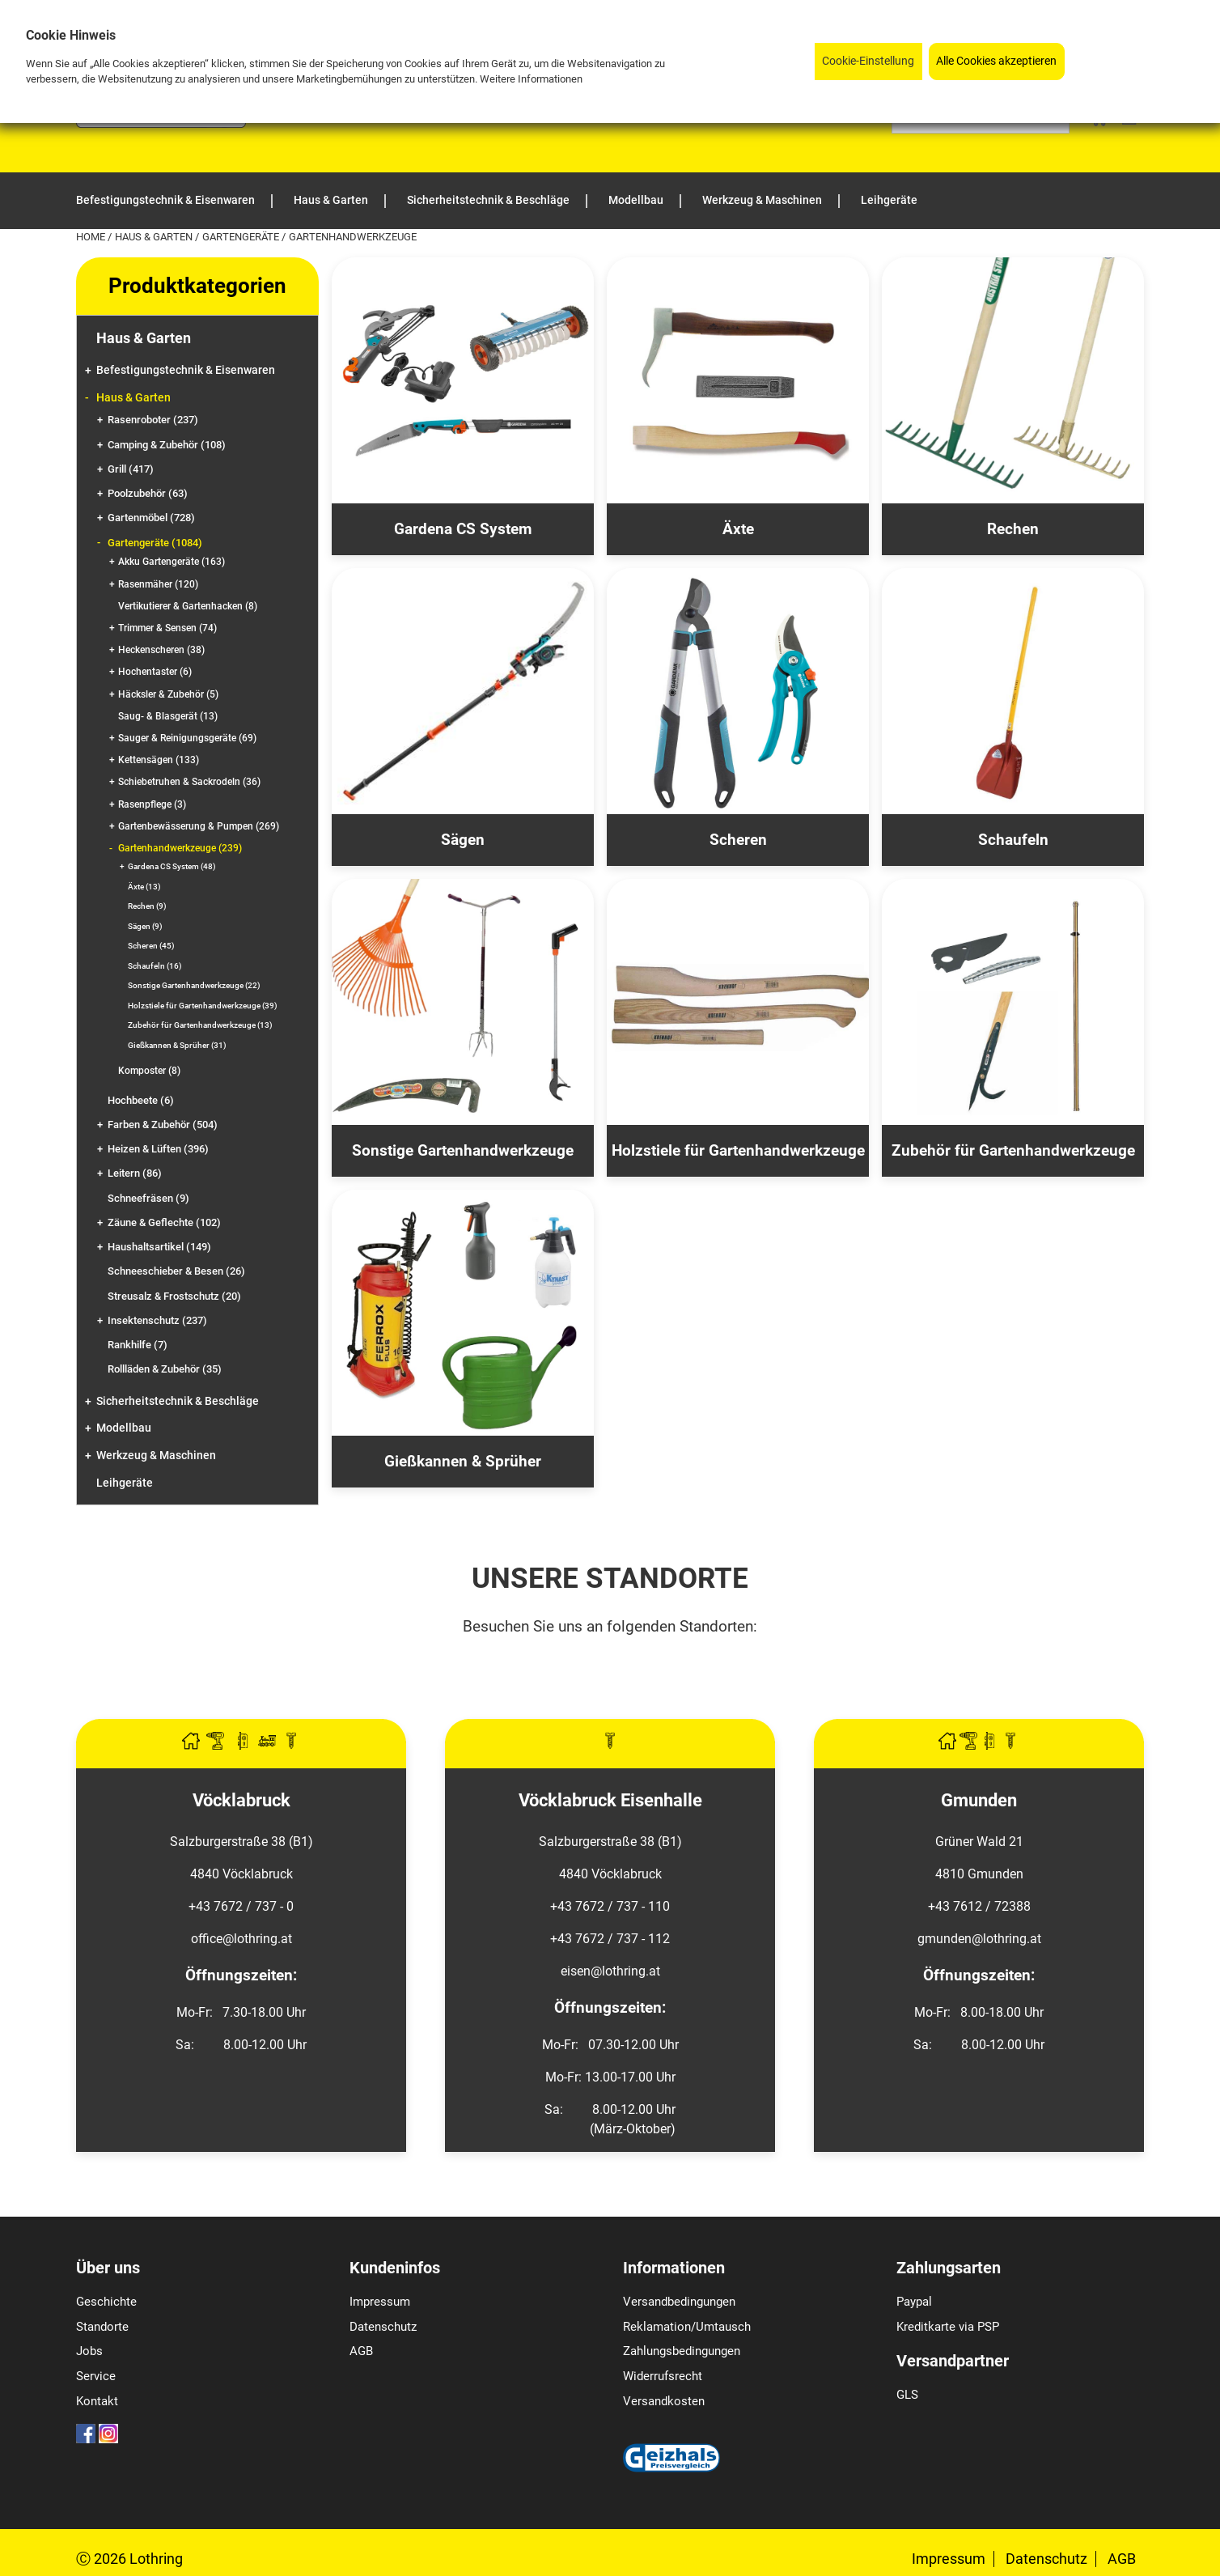 This screenshot has width=1220, height=2576. I want to click on Cookie-Einstellung, so click(868, 61).